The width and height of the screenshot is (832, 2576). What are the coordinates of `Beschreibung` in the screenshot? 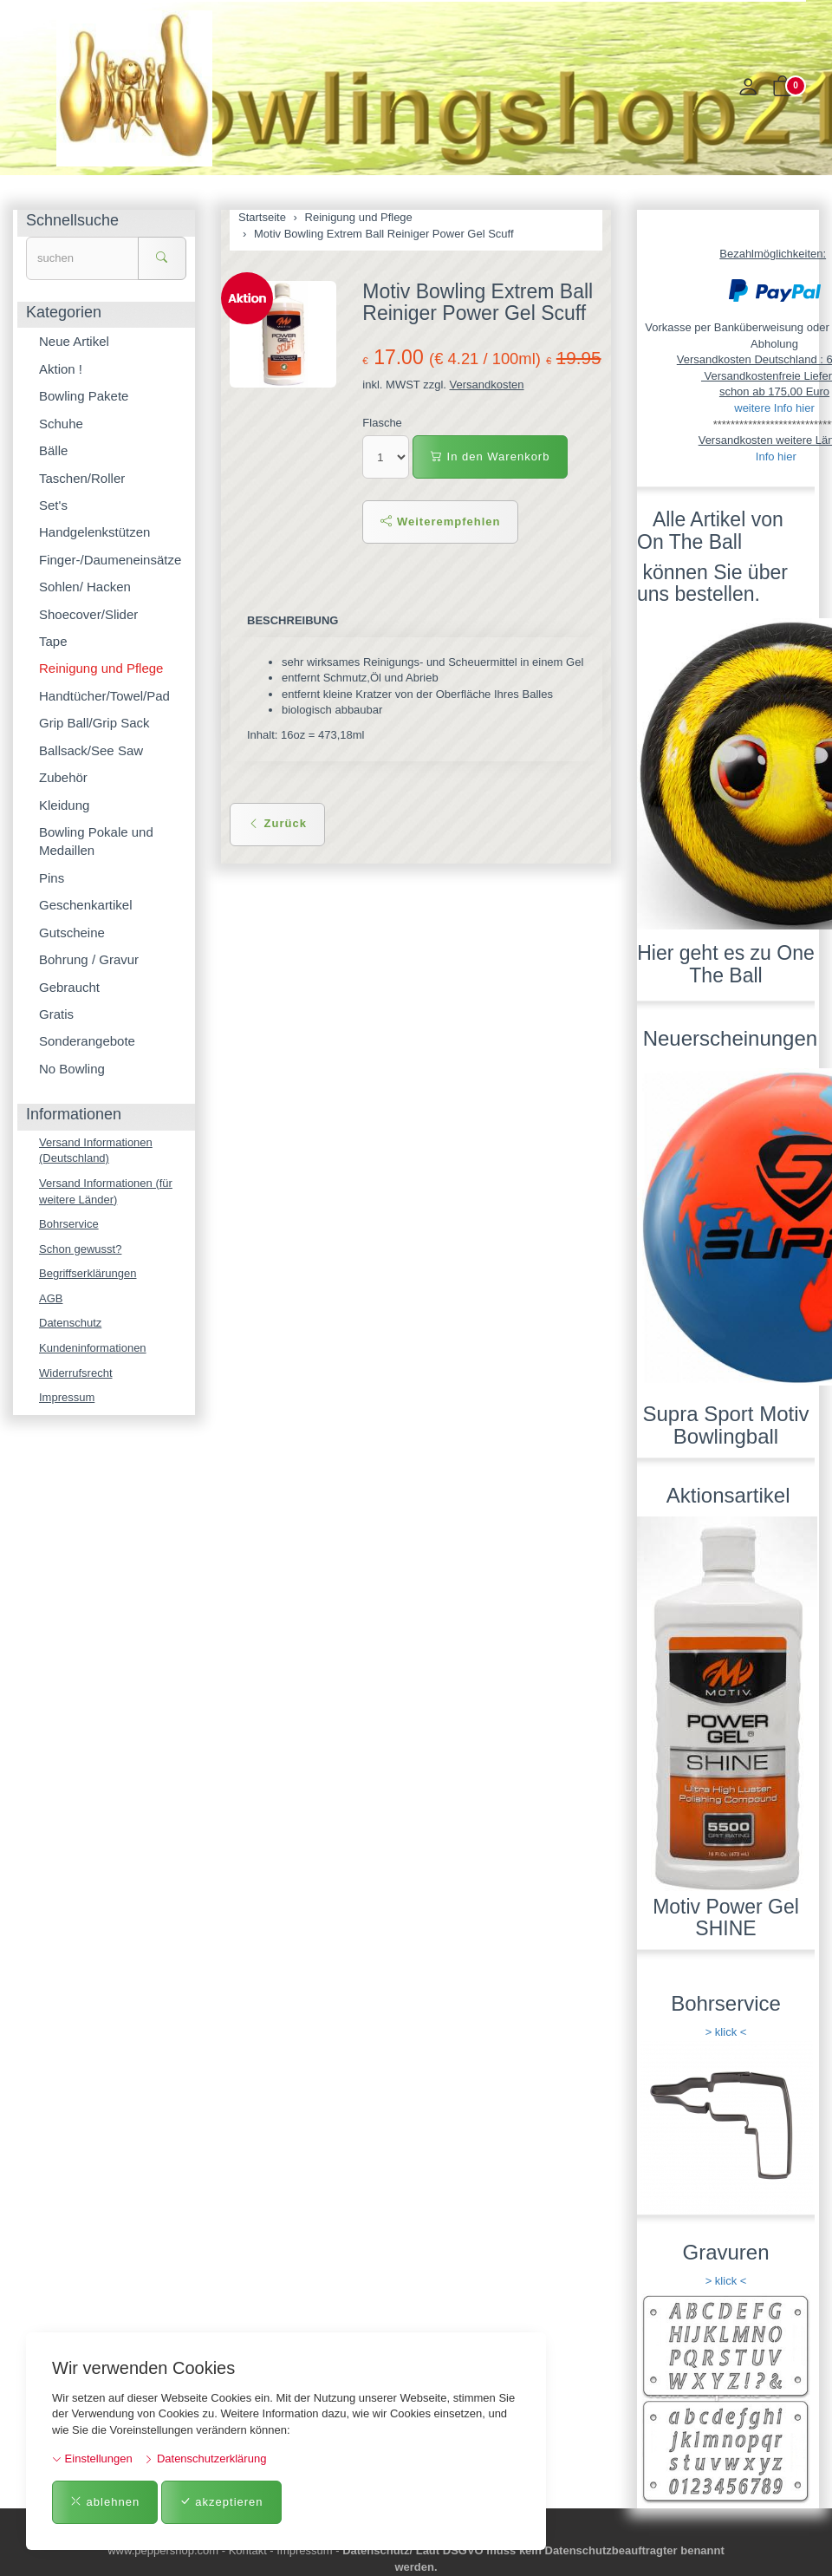 It's located at (292, 620).